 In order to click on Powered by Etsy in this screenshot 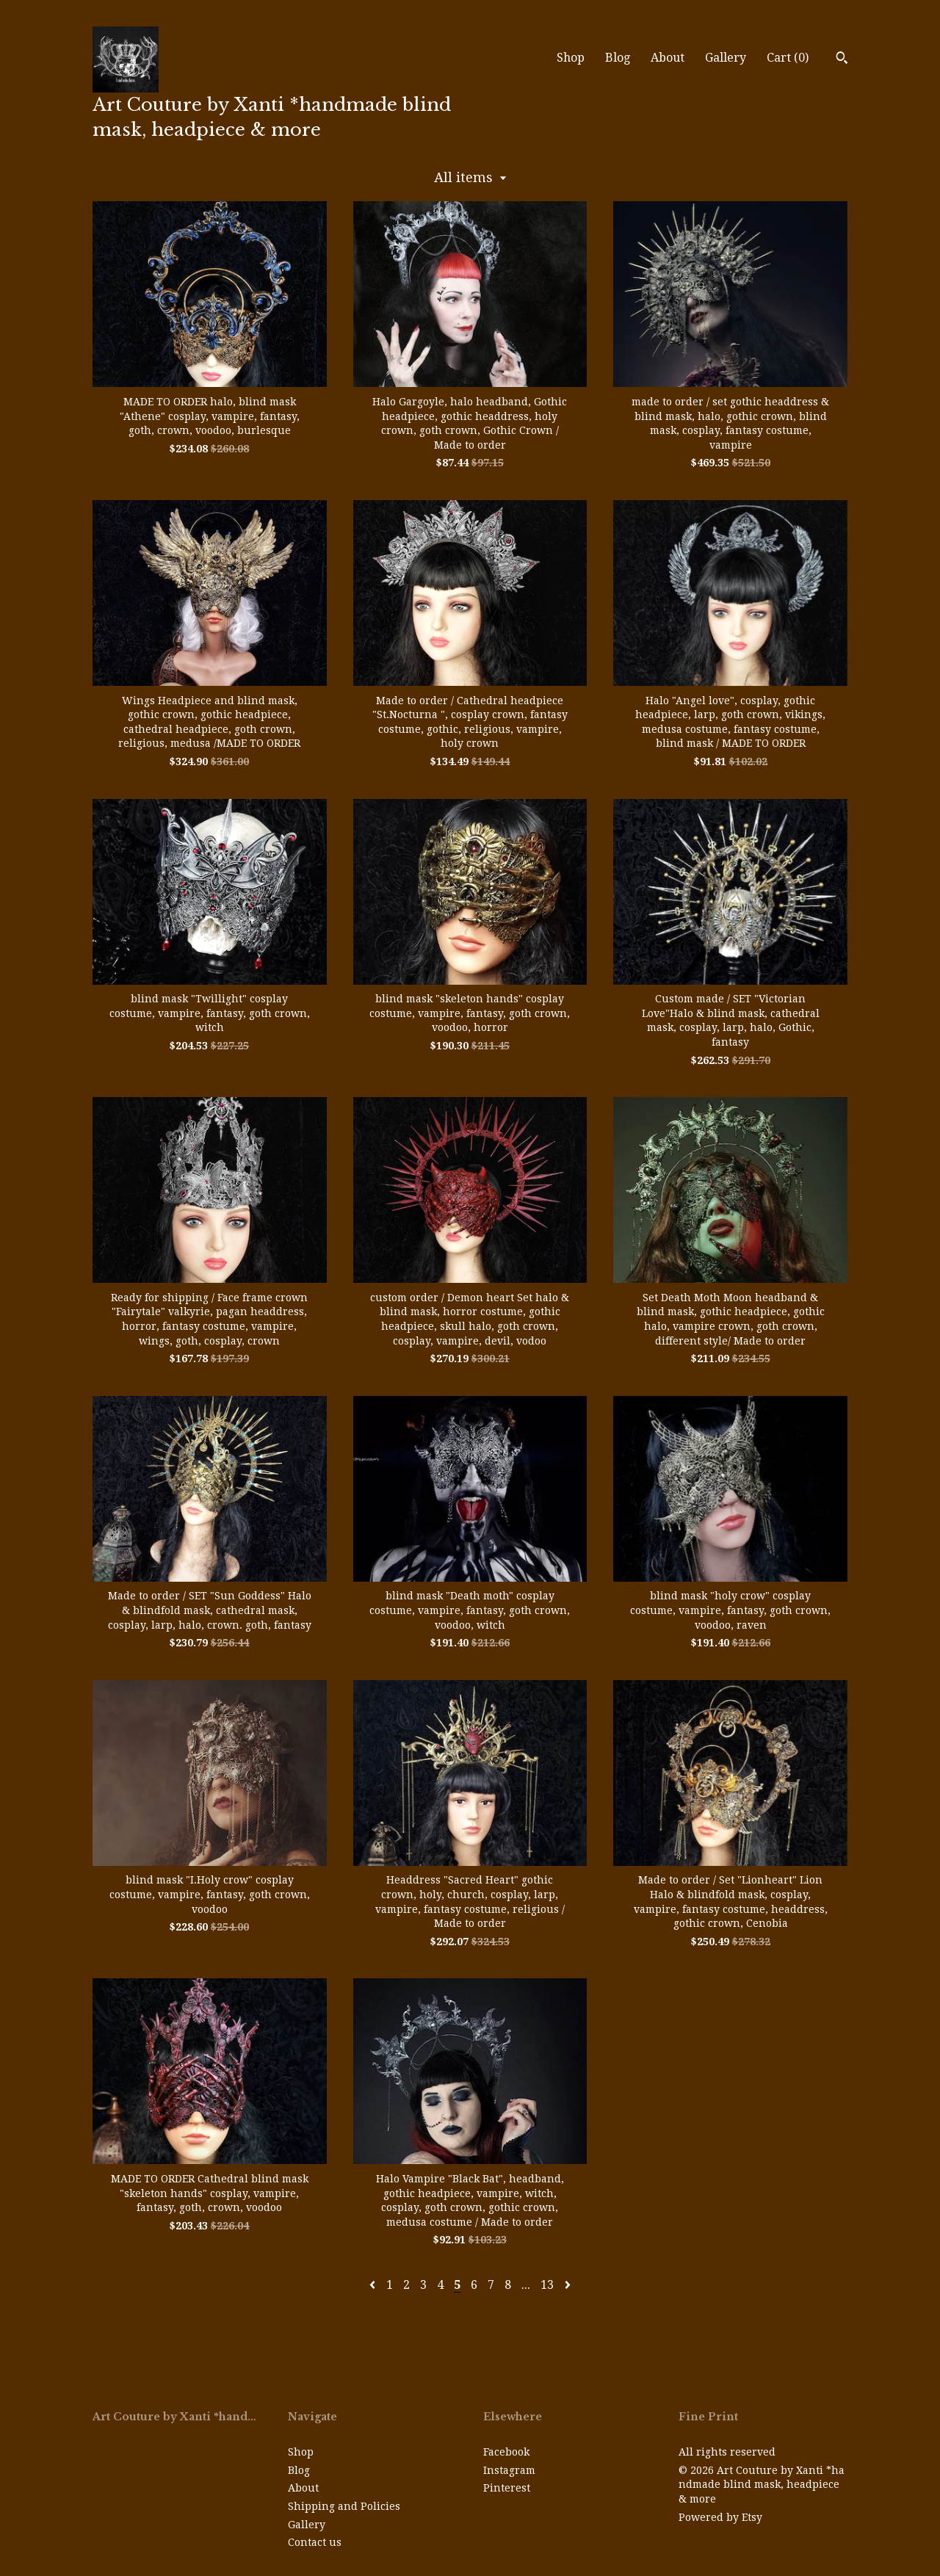, I will do `click(720, 2517)`.